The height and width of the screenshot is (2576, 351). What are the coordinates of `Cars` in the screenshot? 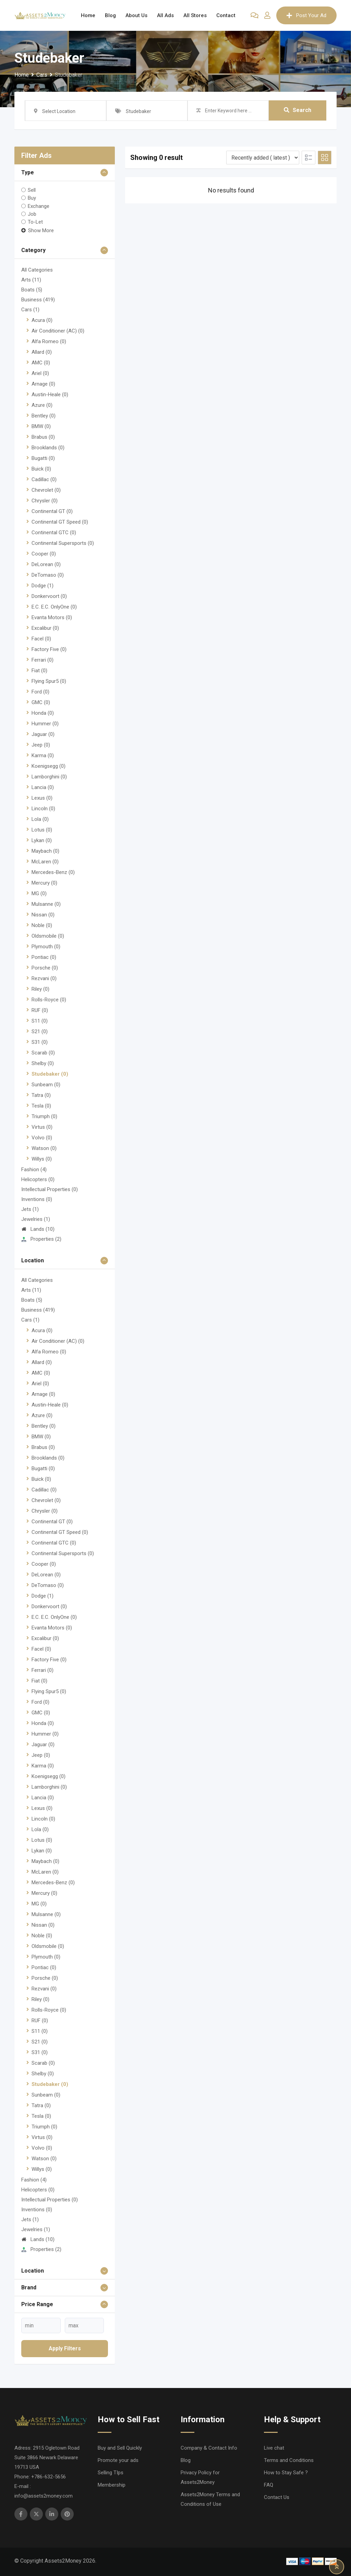 It's located at (30, 310).